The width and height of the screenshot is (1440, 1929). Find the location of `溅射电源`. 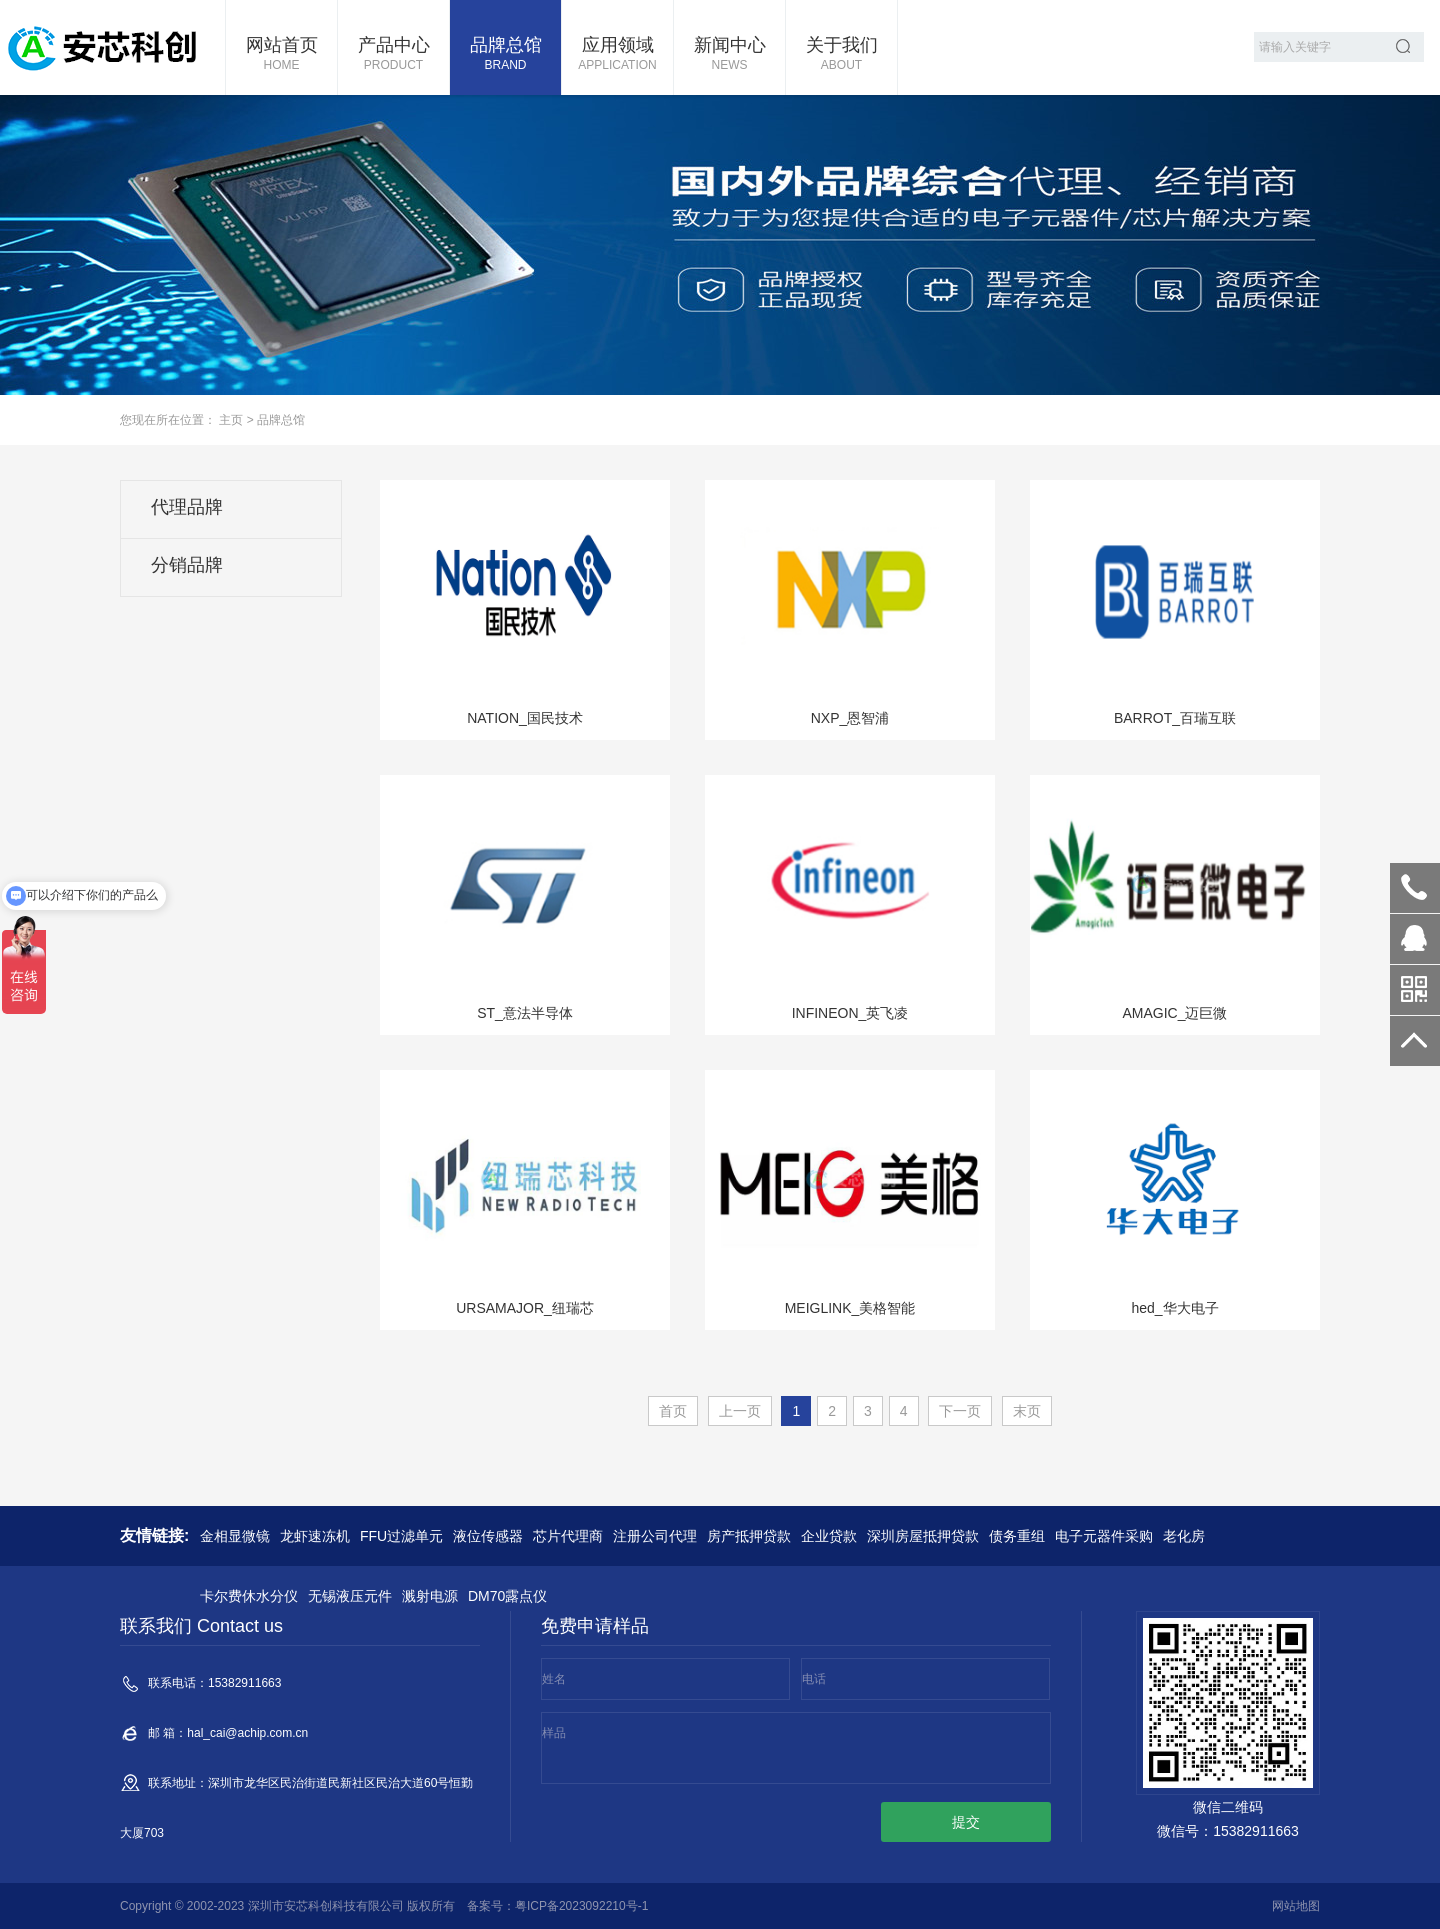

溅射电源 is located at coordinates (430, 1596).